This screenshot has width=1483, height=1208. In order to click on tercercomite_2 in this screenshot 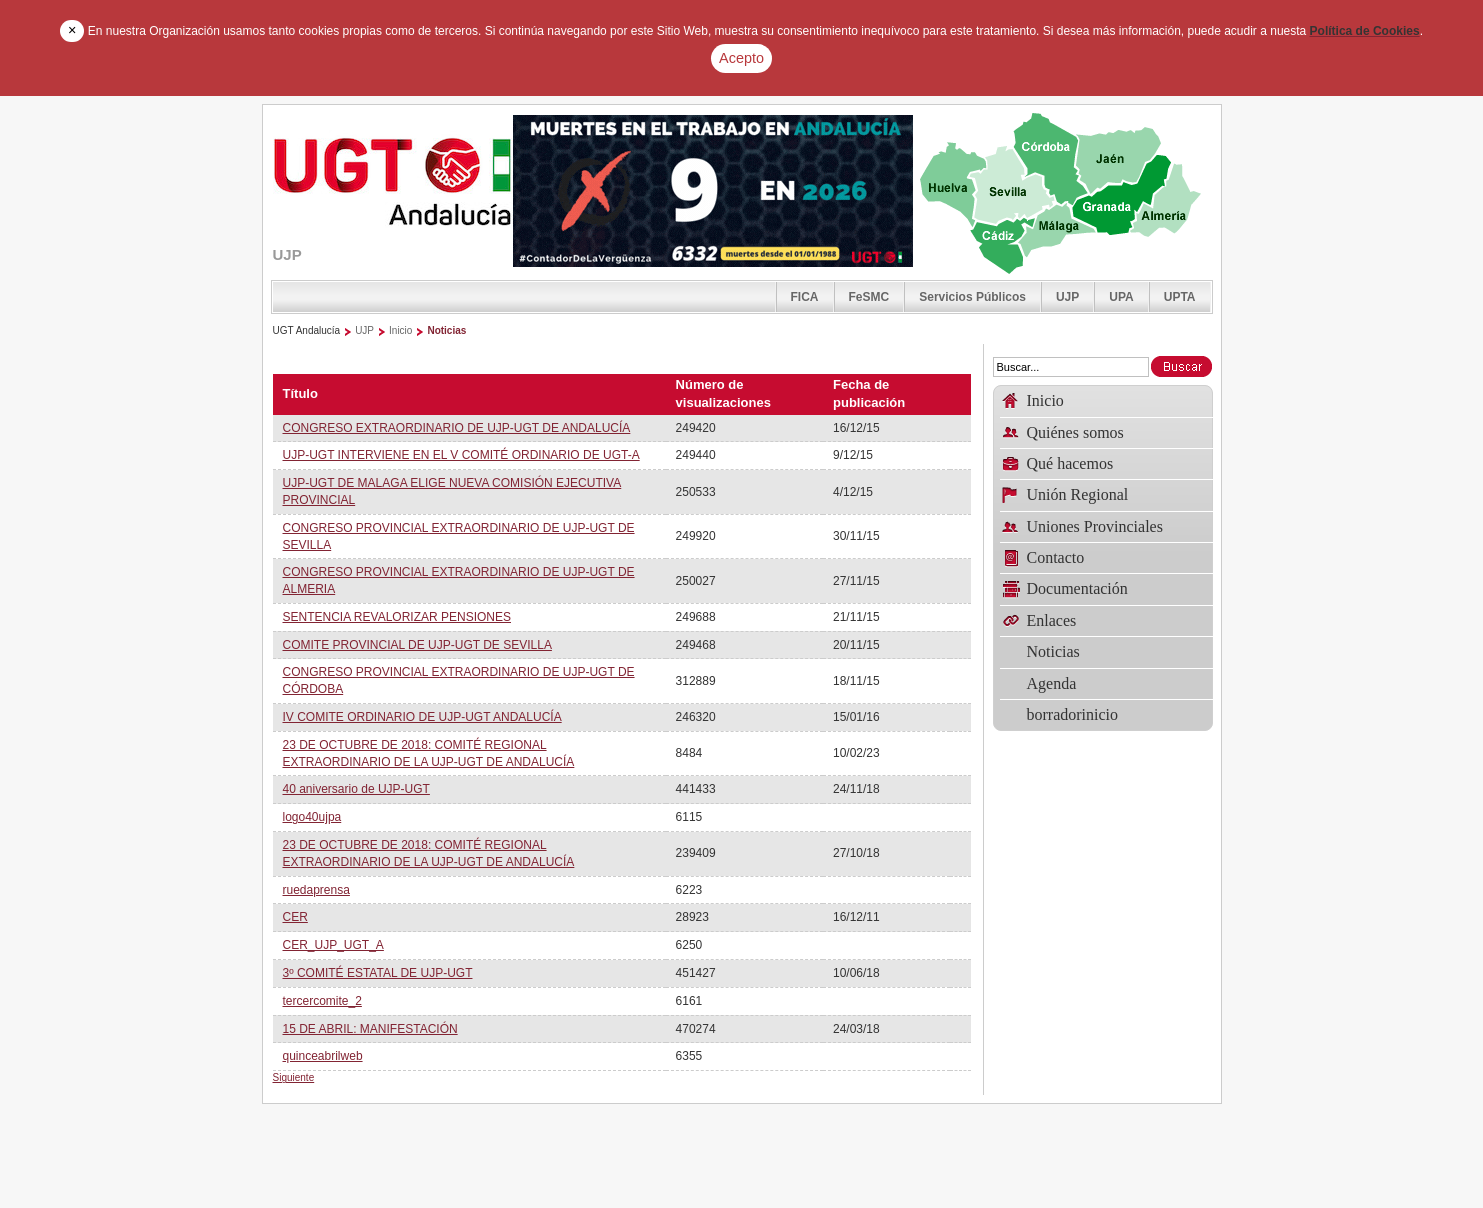, I will do `click(322, 1001)`.